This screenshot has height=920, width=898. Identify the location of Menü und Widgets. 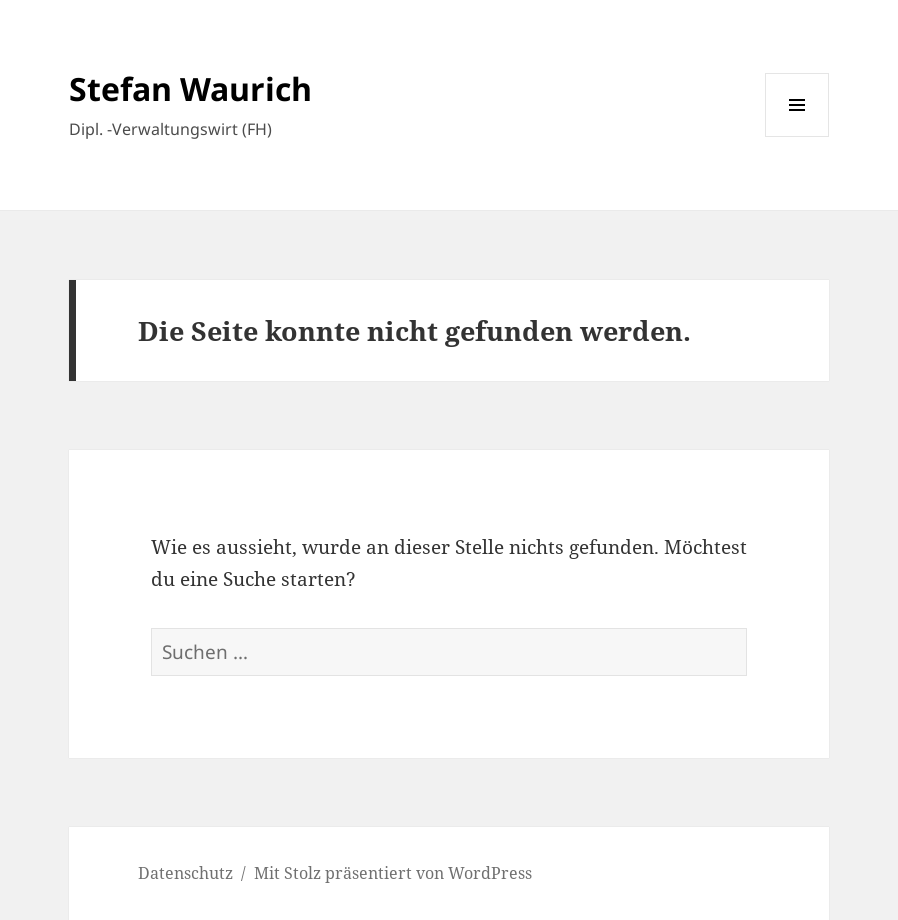
(797, 136).